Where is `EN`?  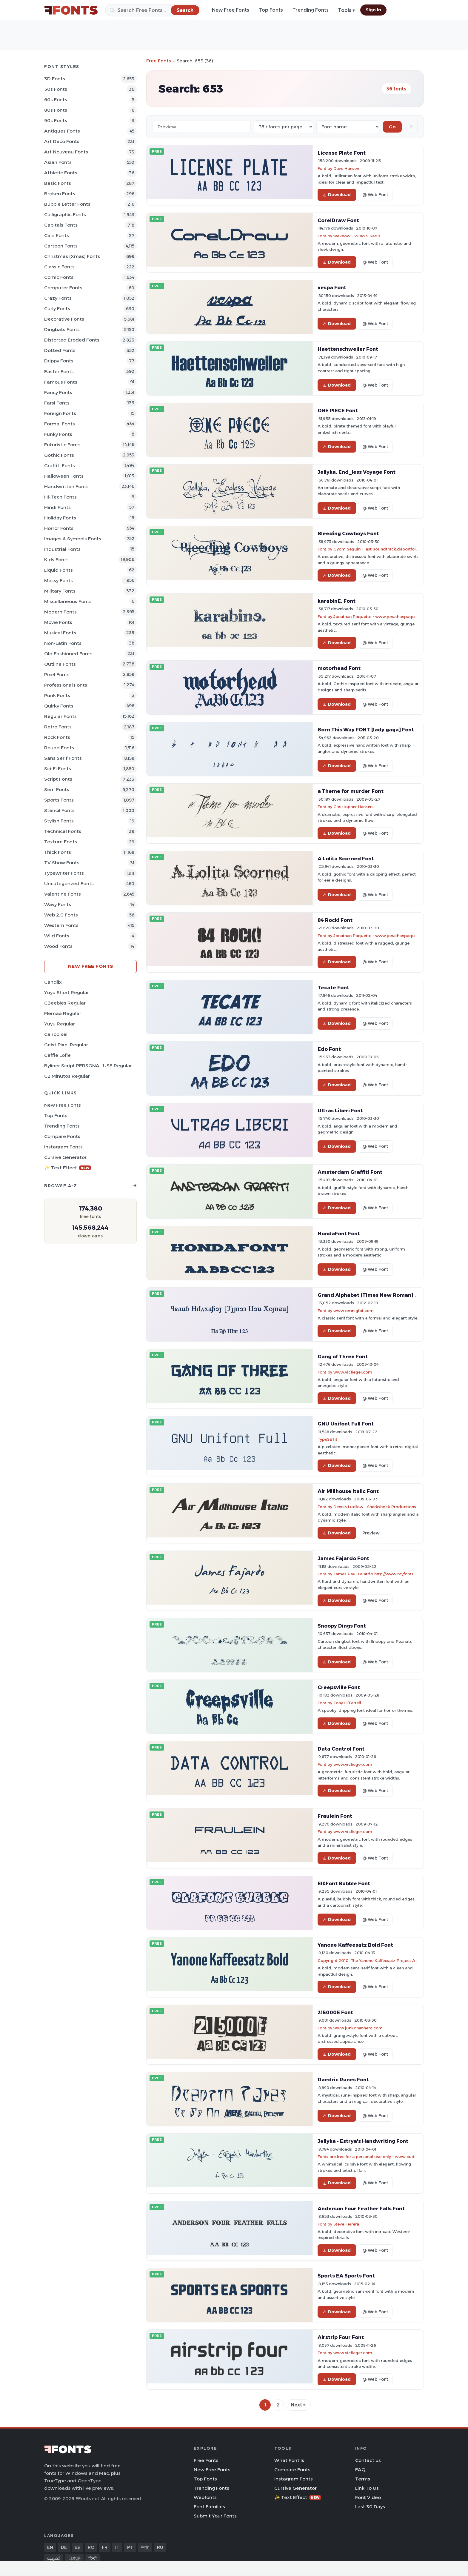 EN is located at coordinates (50, 2547).